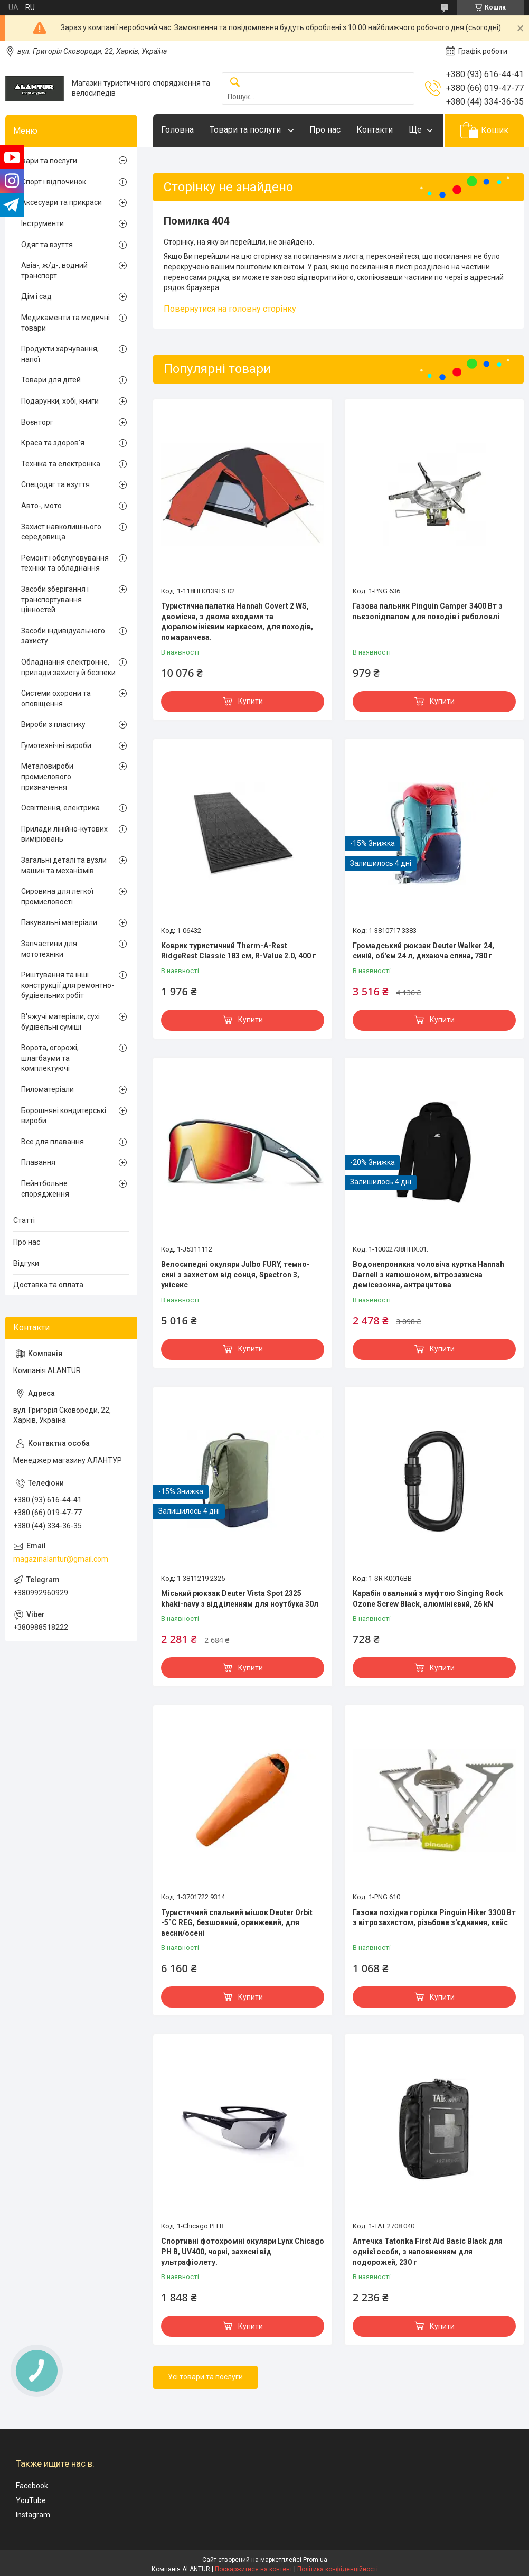 The width and height of the screenshot is (529, 2576). I want to click on Риштування та інші конструкції для ремонтно-будівельних робіт, so click(67, 985).